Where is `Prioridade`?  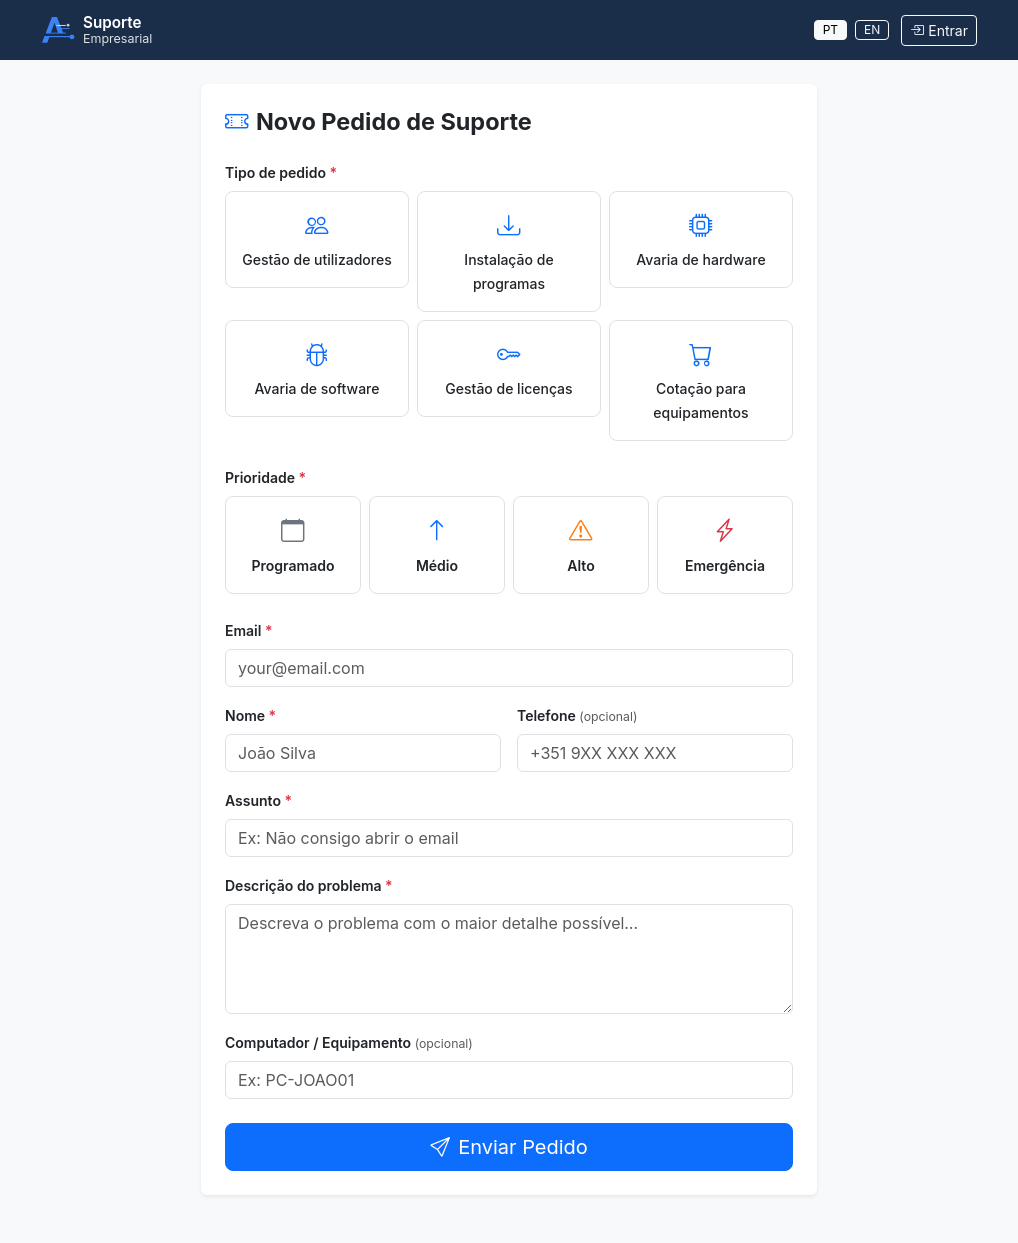
Prioridade is located at coordinates (265, 477).